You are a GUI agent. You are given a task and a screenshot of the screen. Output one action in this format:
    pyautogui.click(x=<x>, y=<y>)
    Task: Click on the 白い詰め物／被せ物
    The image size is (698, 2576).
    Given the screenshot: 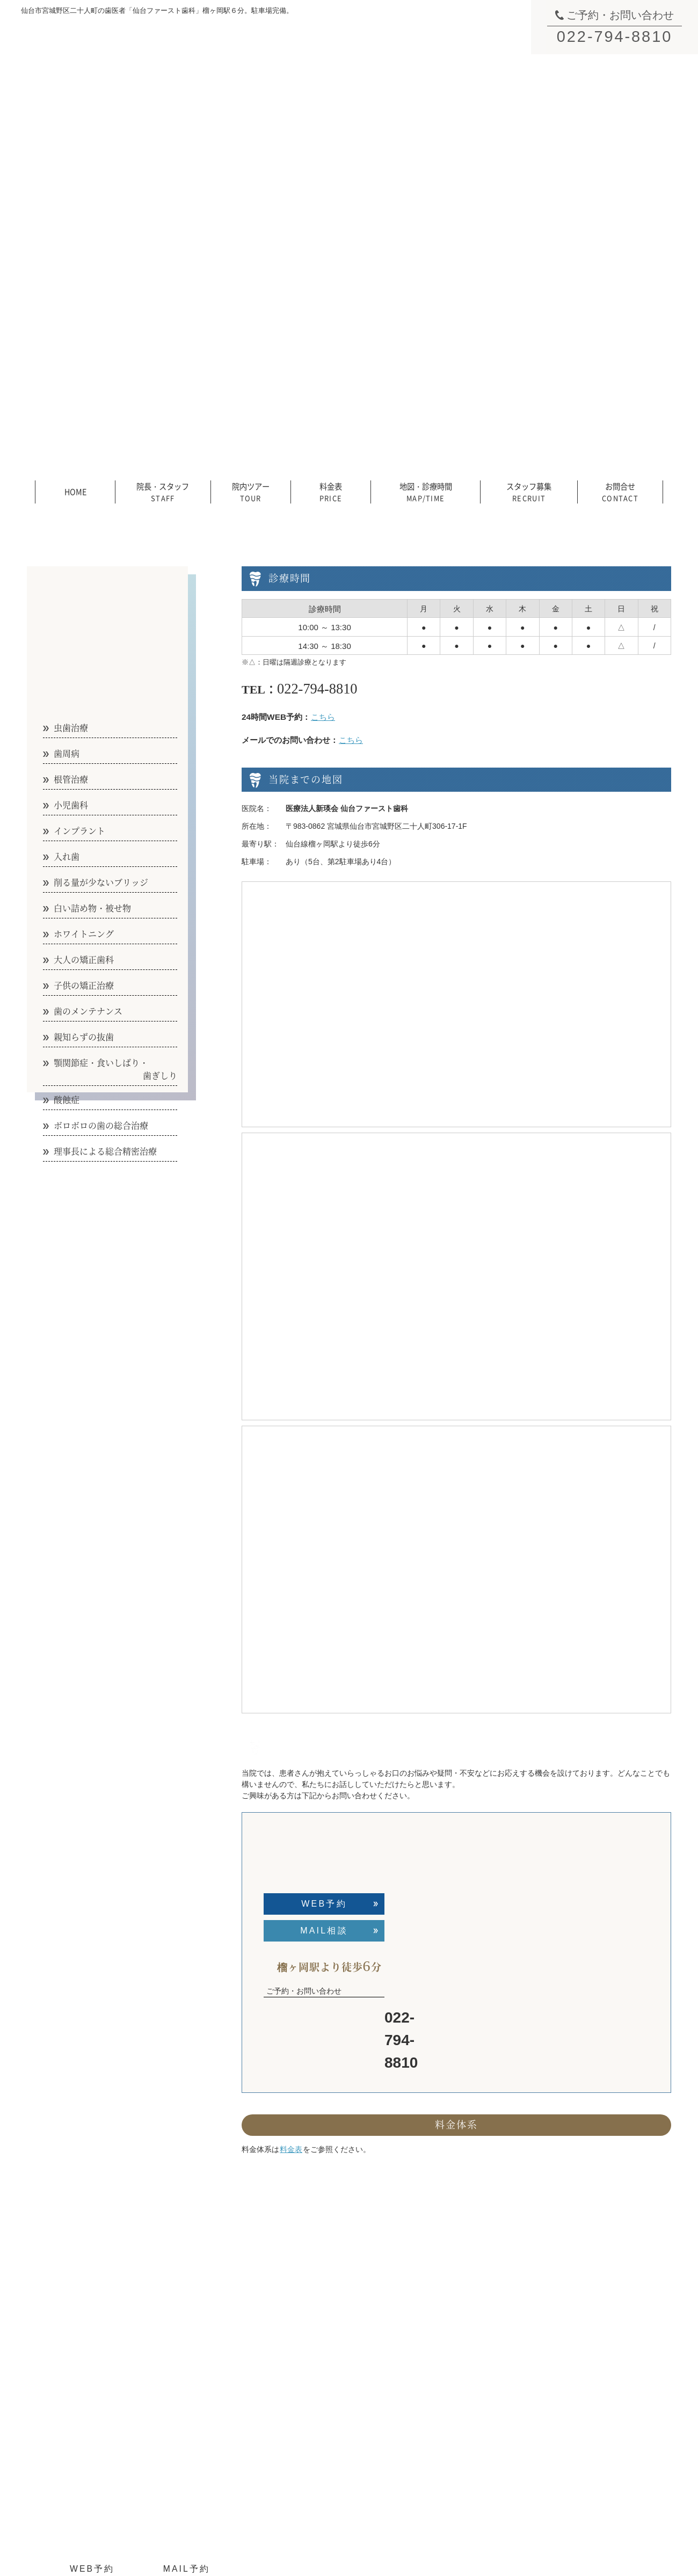 What is the action you would take?
    pyautogui.click(x=475, y=2414)
    